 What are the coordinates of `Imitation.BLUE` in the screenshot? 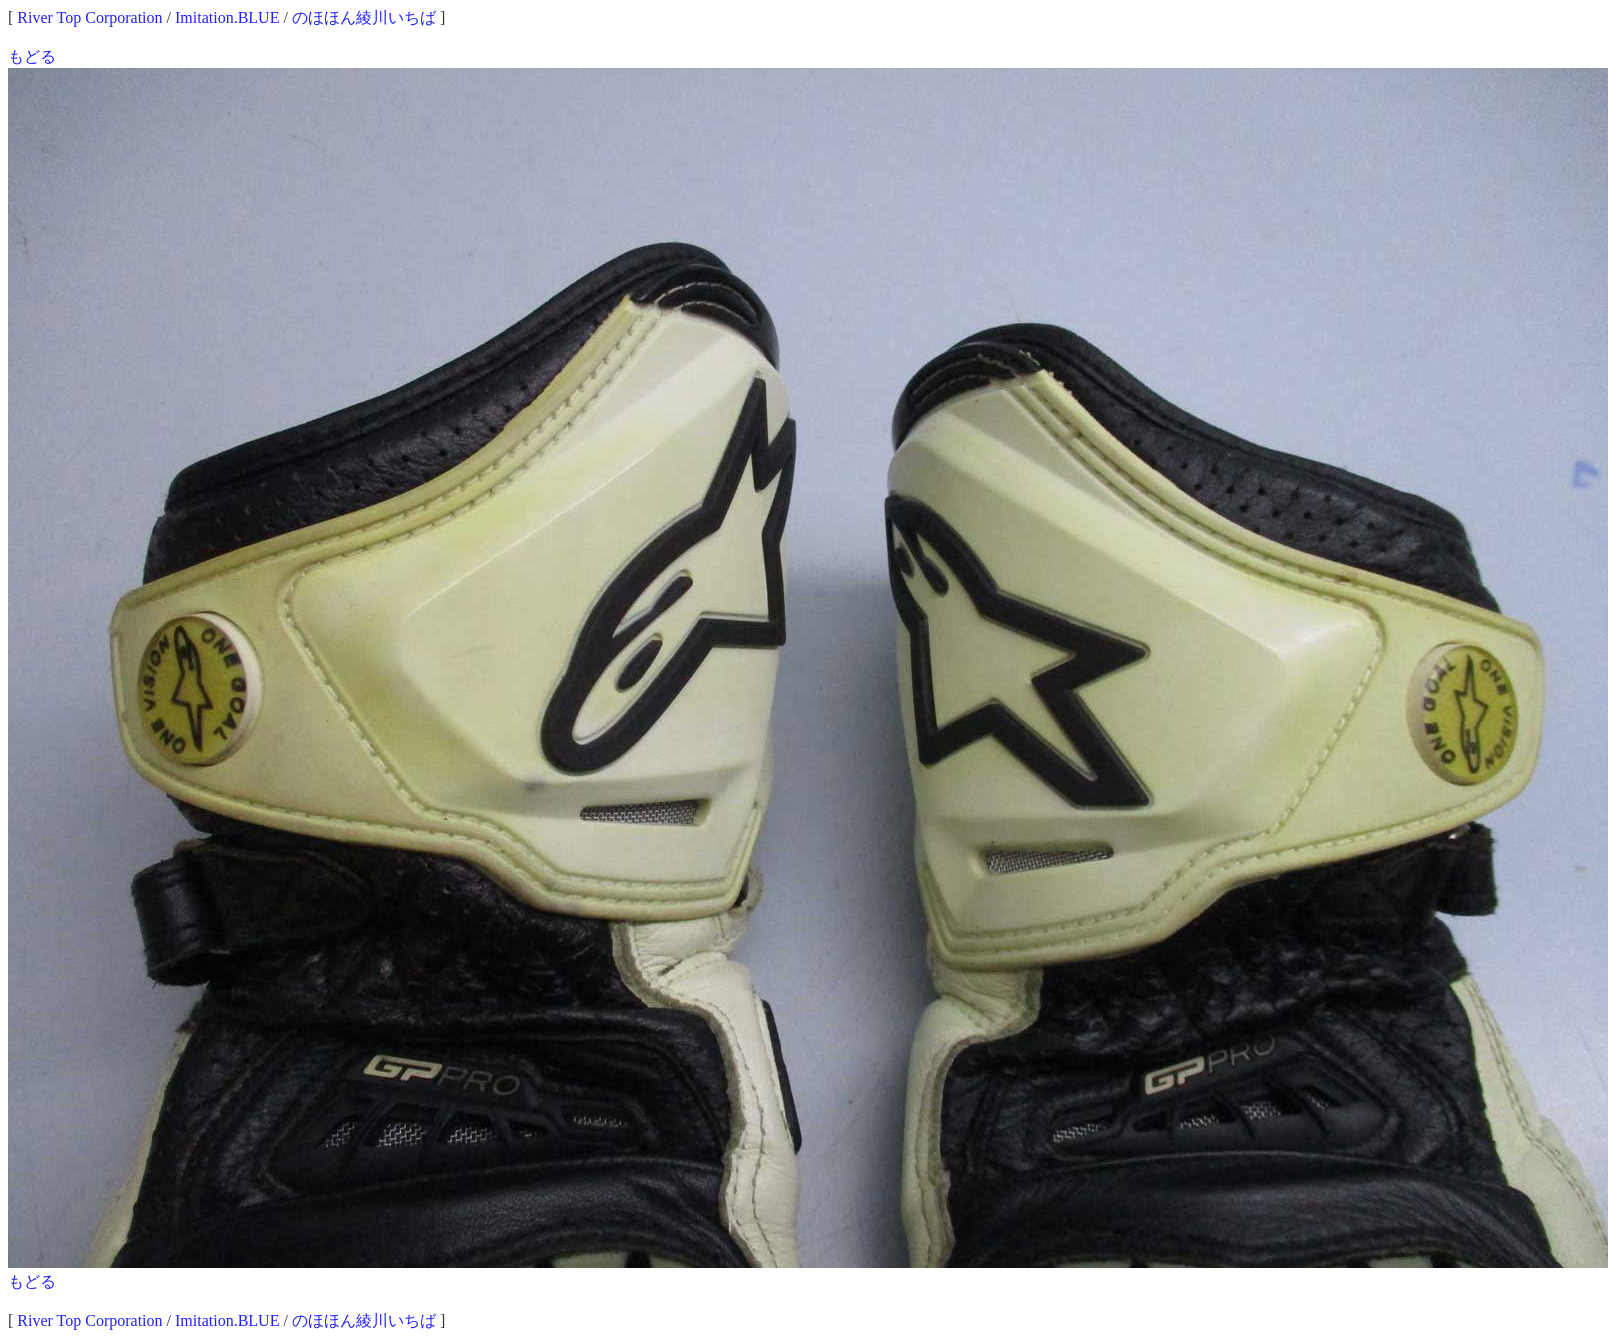 It's located at (227, 17).